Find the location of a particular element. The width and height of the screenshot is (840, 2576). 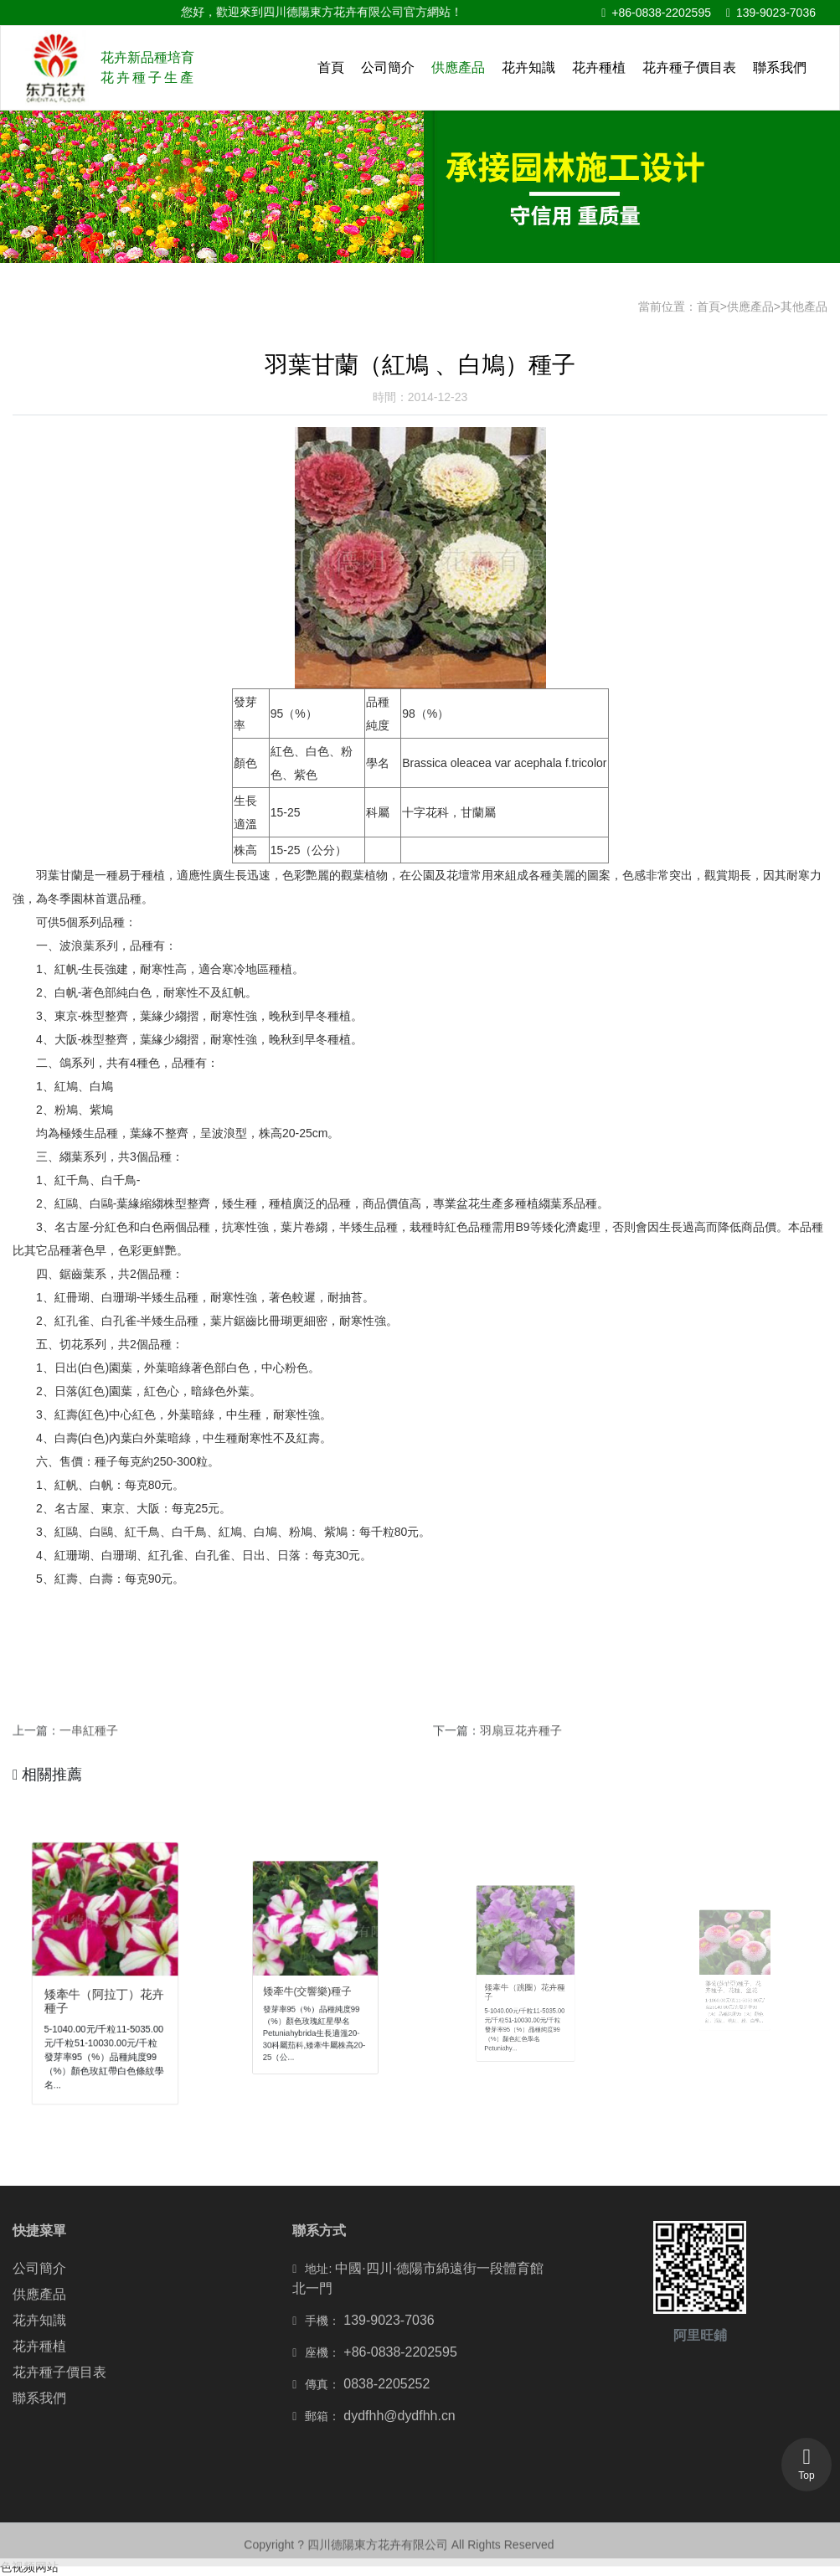

矮牽牛(交響樂)種子 is located at coordinates (310, 1983).